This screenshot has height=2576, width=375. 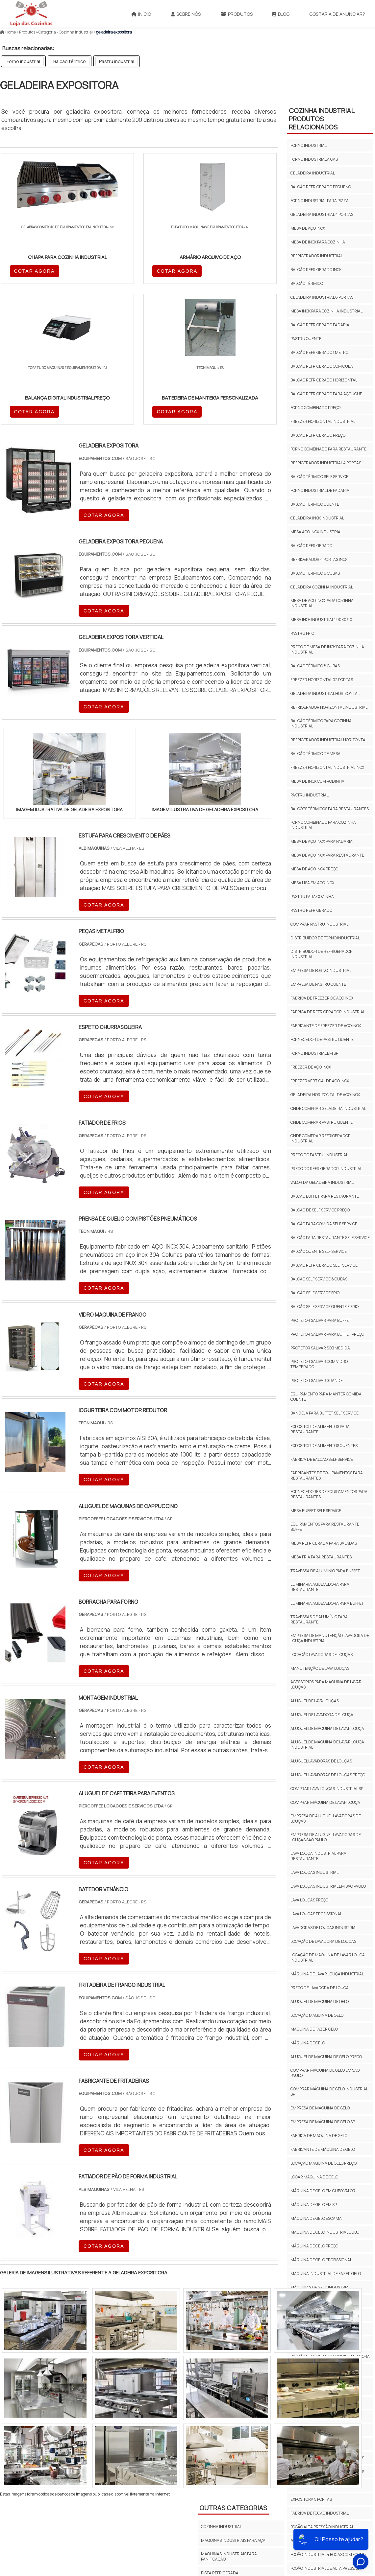 What do you see at coordinates (320, 1348) in the screenshot?
I see `protetor salivar sob medida` at bounding box center [320, 1348].